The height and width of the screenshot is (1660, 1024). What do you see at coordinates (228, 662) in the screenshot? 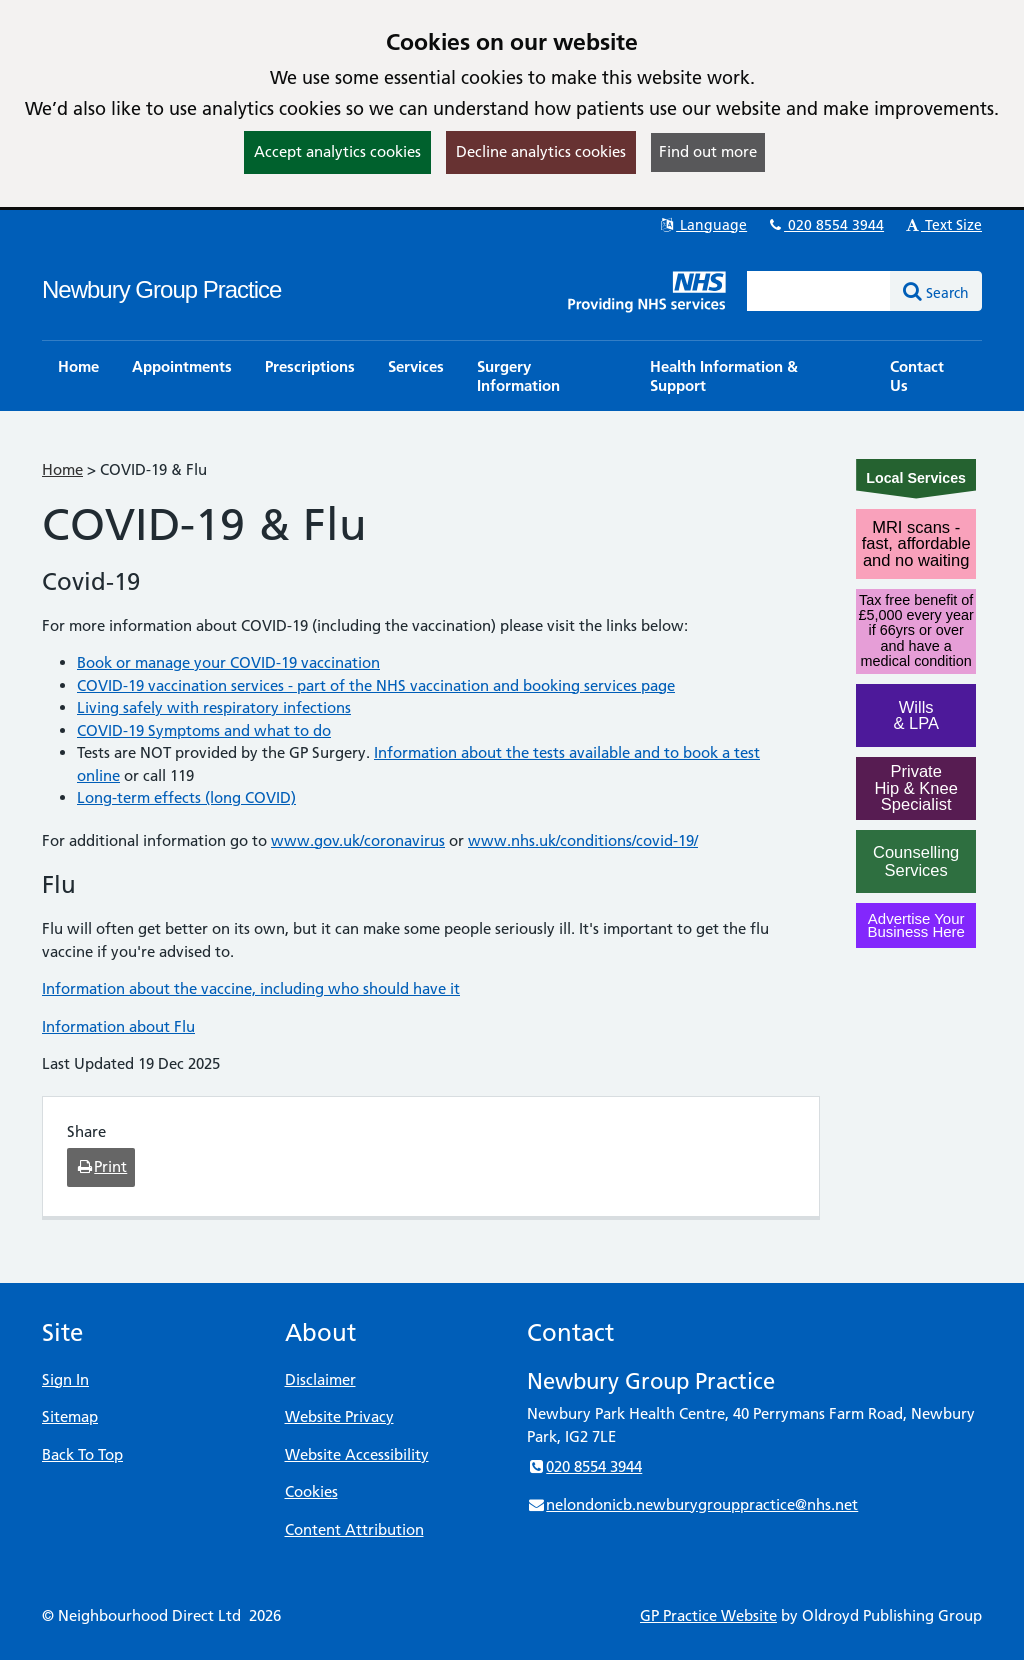
I see `Book or manage your COVID-19 vaccination` at bounding box center [228, 662].